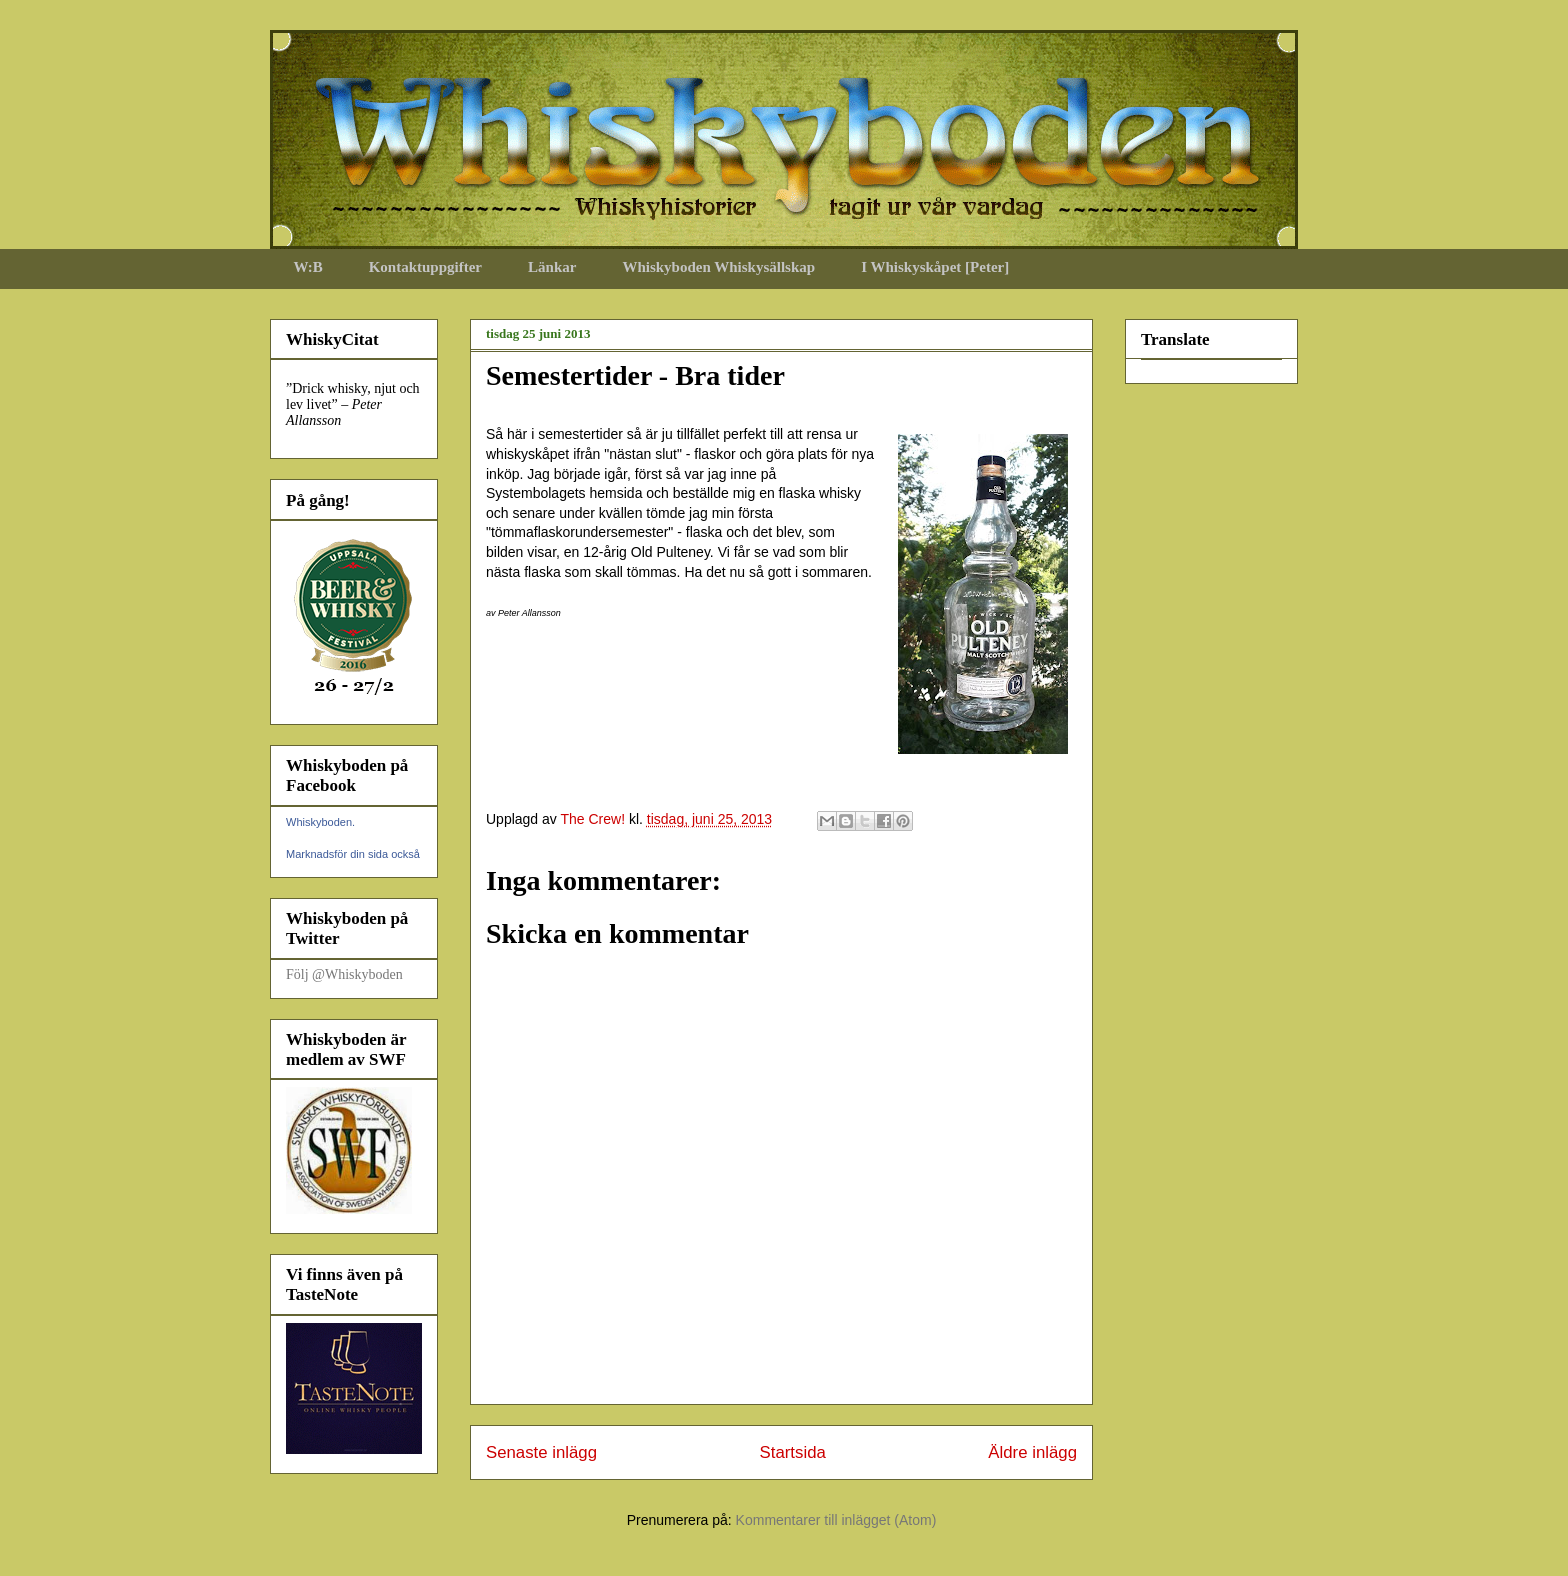  I want to click on Startsida, so click(793, 1452).